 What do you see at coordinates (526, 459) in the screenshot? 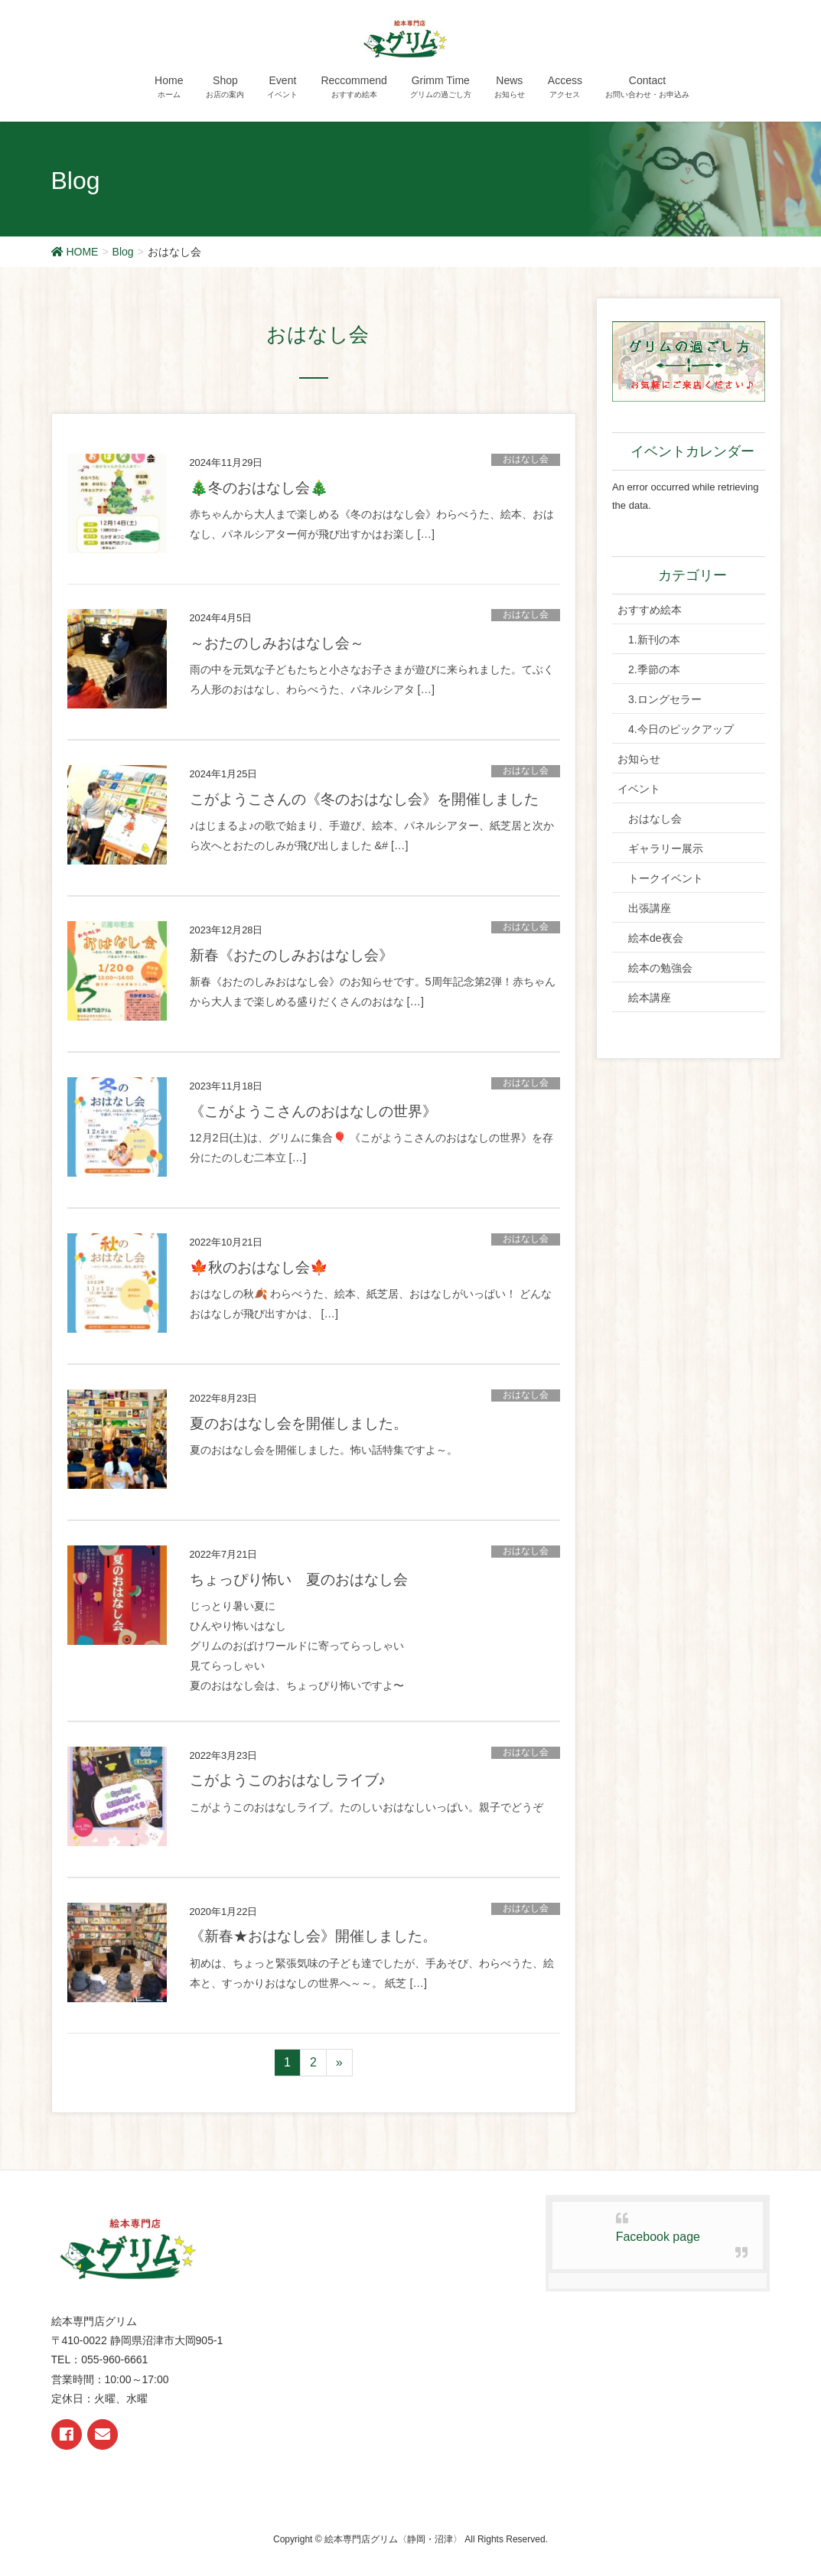
I see `おはなし会` at bounding box center [526, 459].